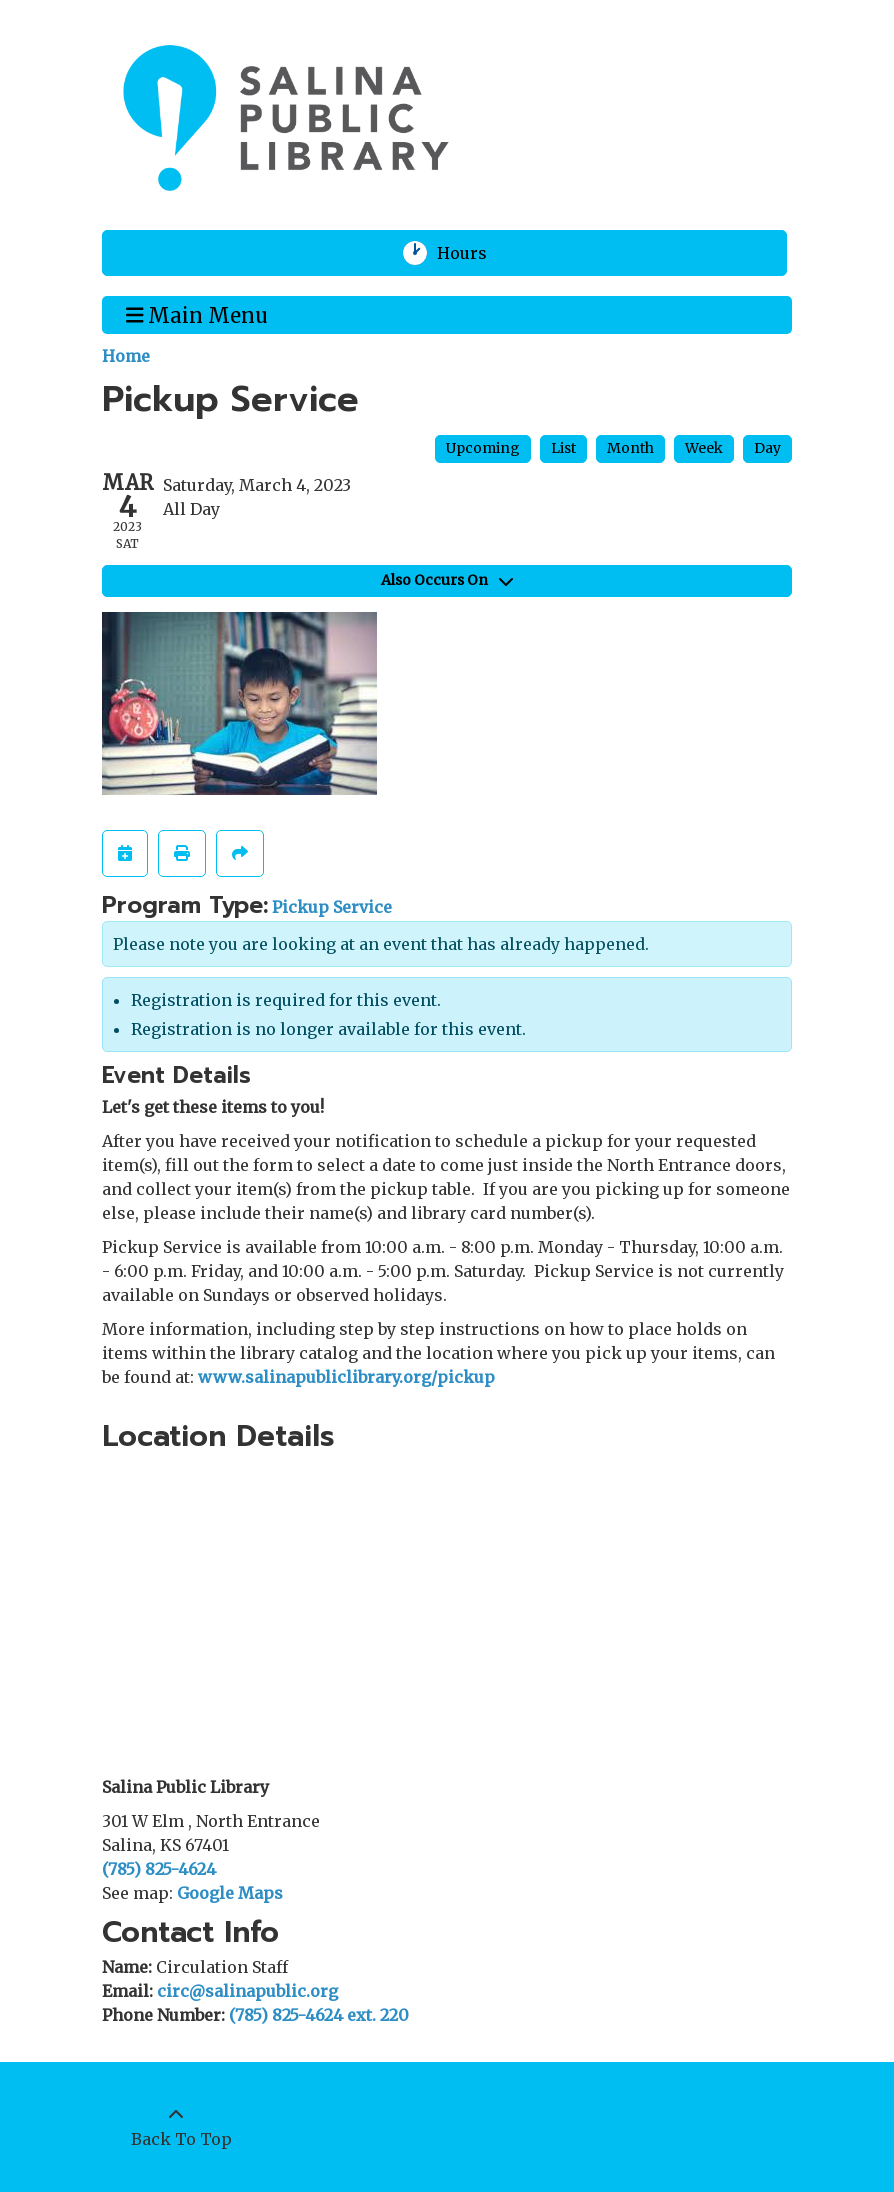 The image size is (894, 2192). What do you see at coordinates (159, 1869) in the screenshot?
I see `(785) 825-4624` at bounding box center [159, 1869].